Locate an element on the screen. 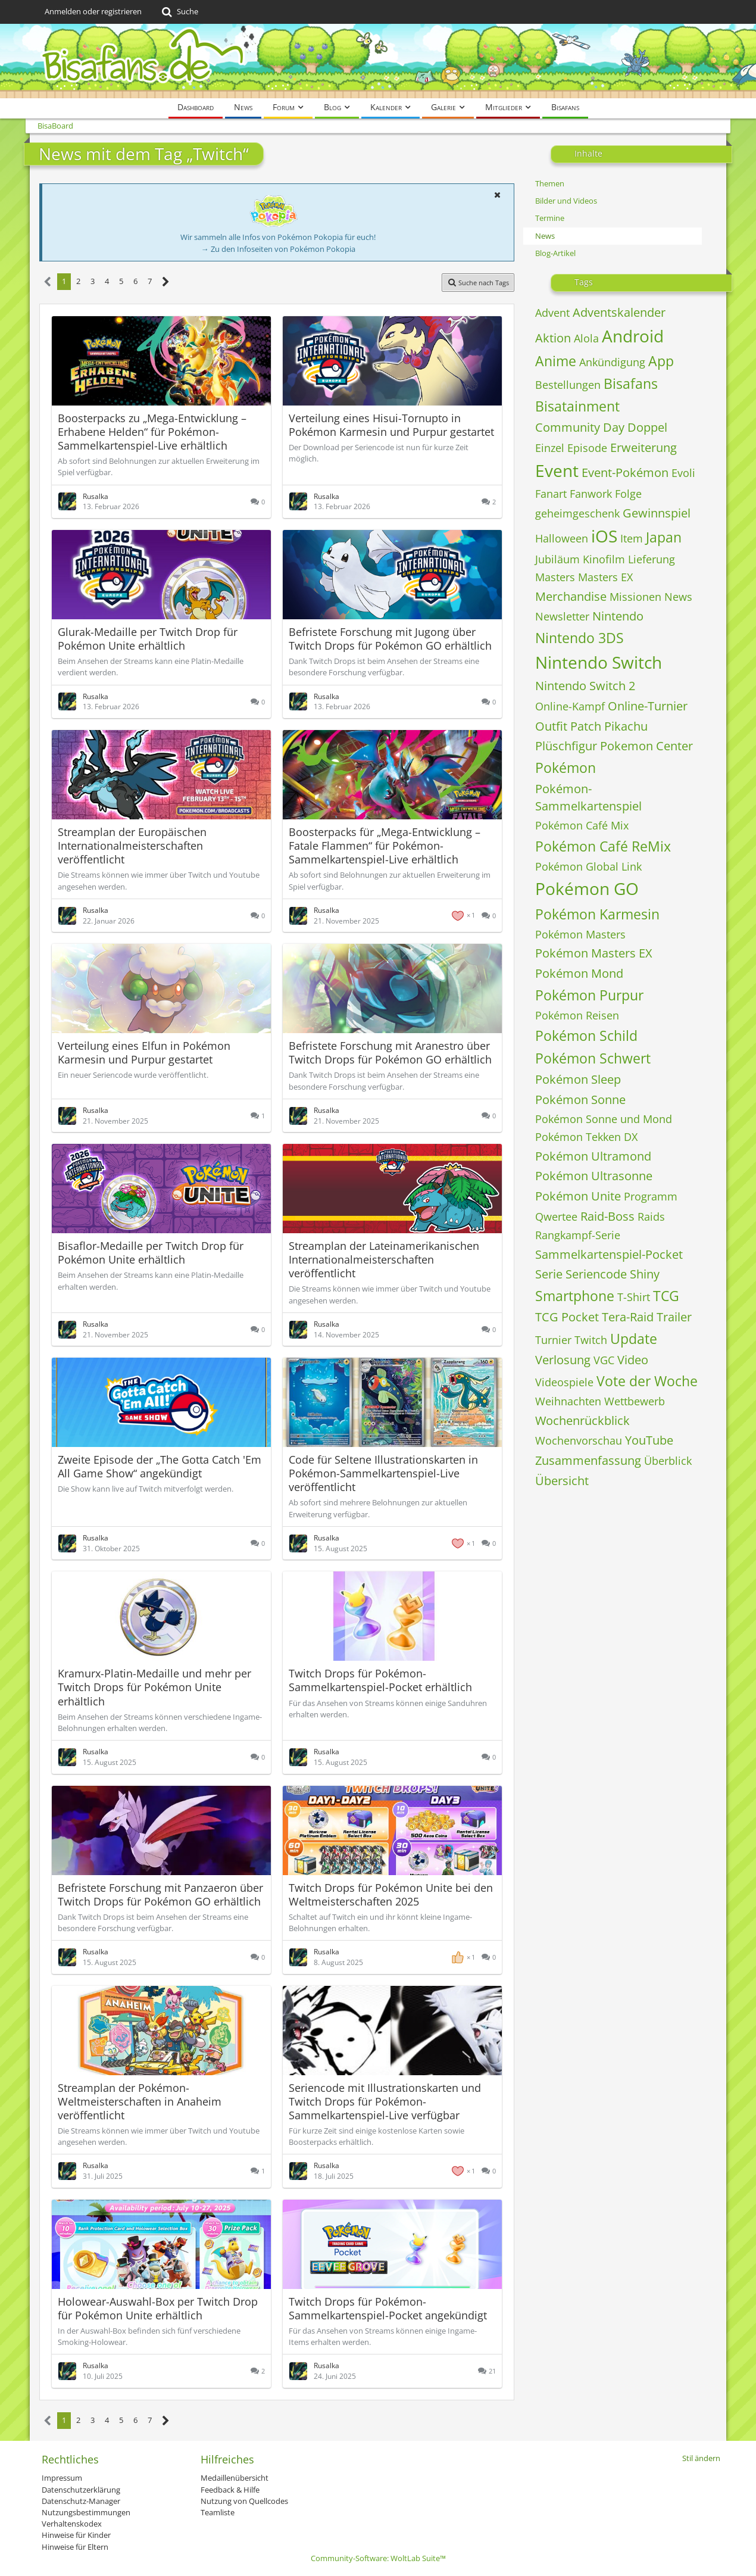  [Suche] is located at coordinates (179, 12).